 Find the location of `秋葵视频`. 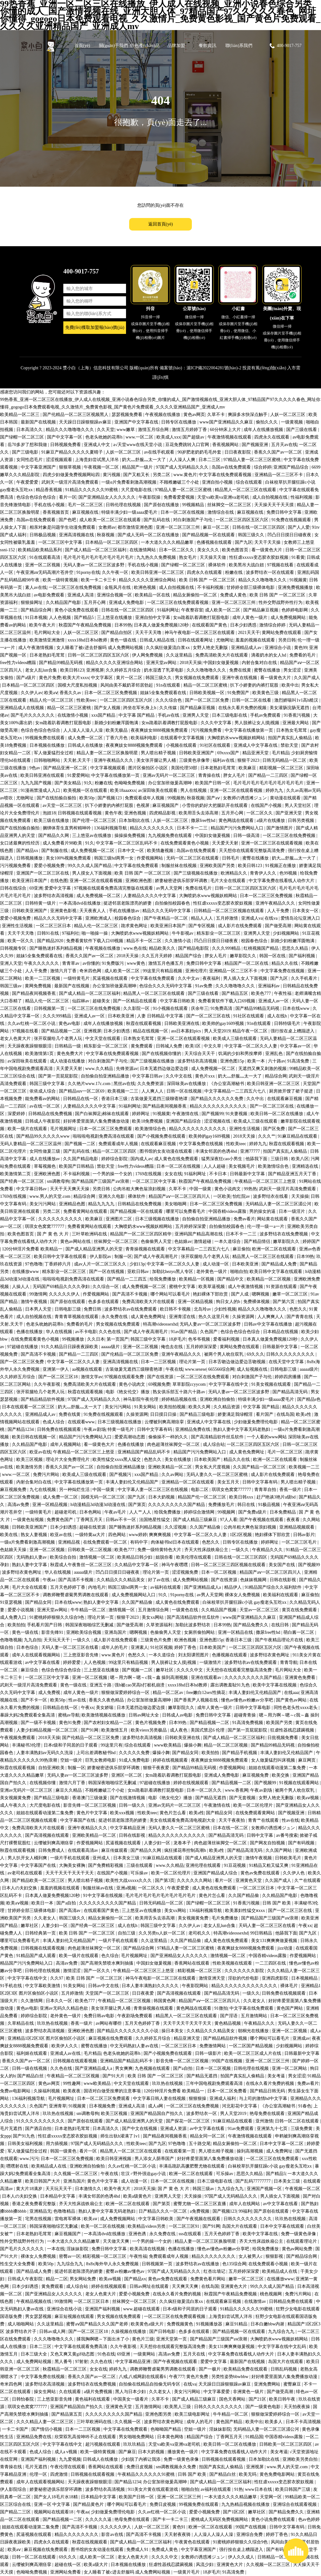

秋葵视频 is located at coordinates (106, 534).